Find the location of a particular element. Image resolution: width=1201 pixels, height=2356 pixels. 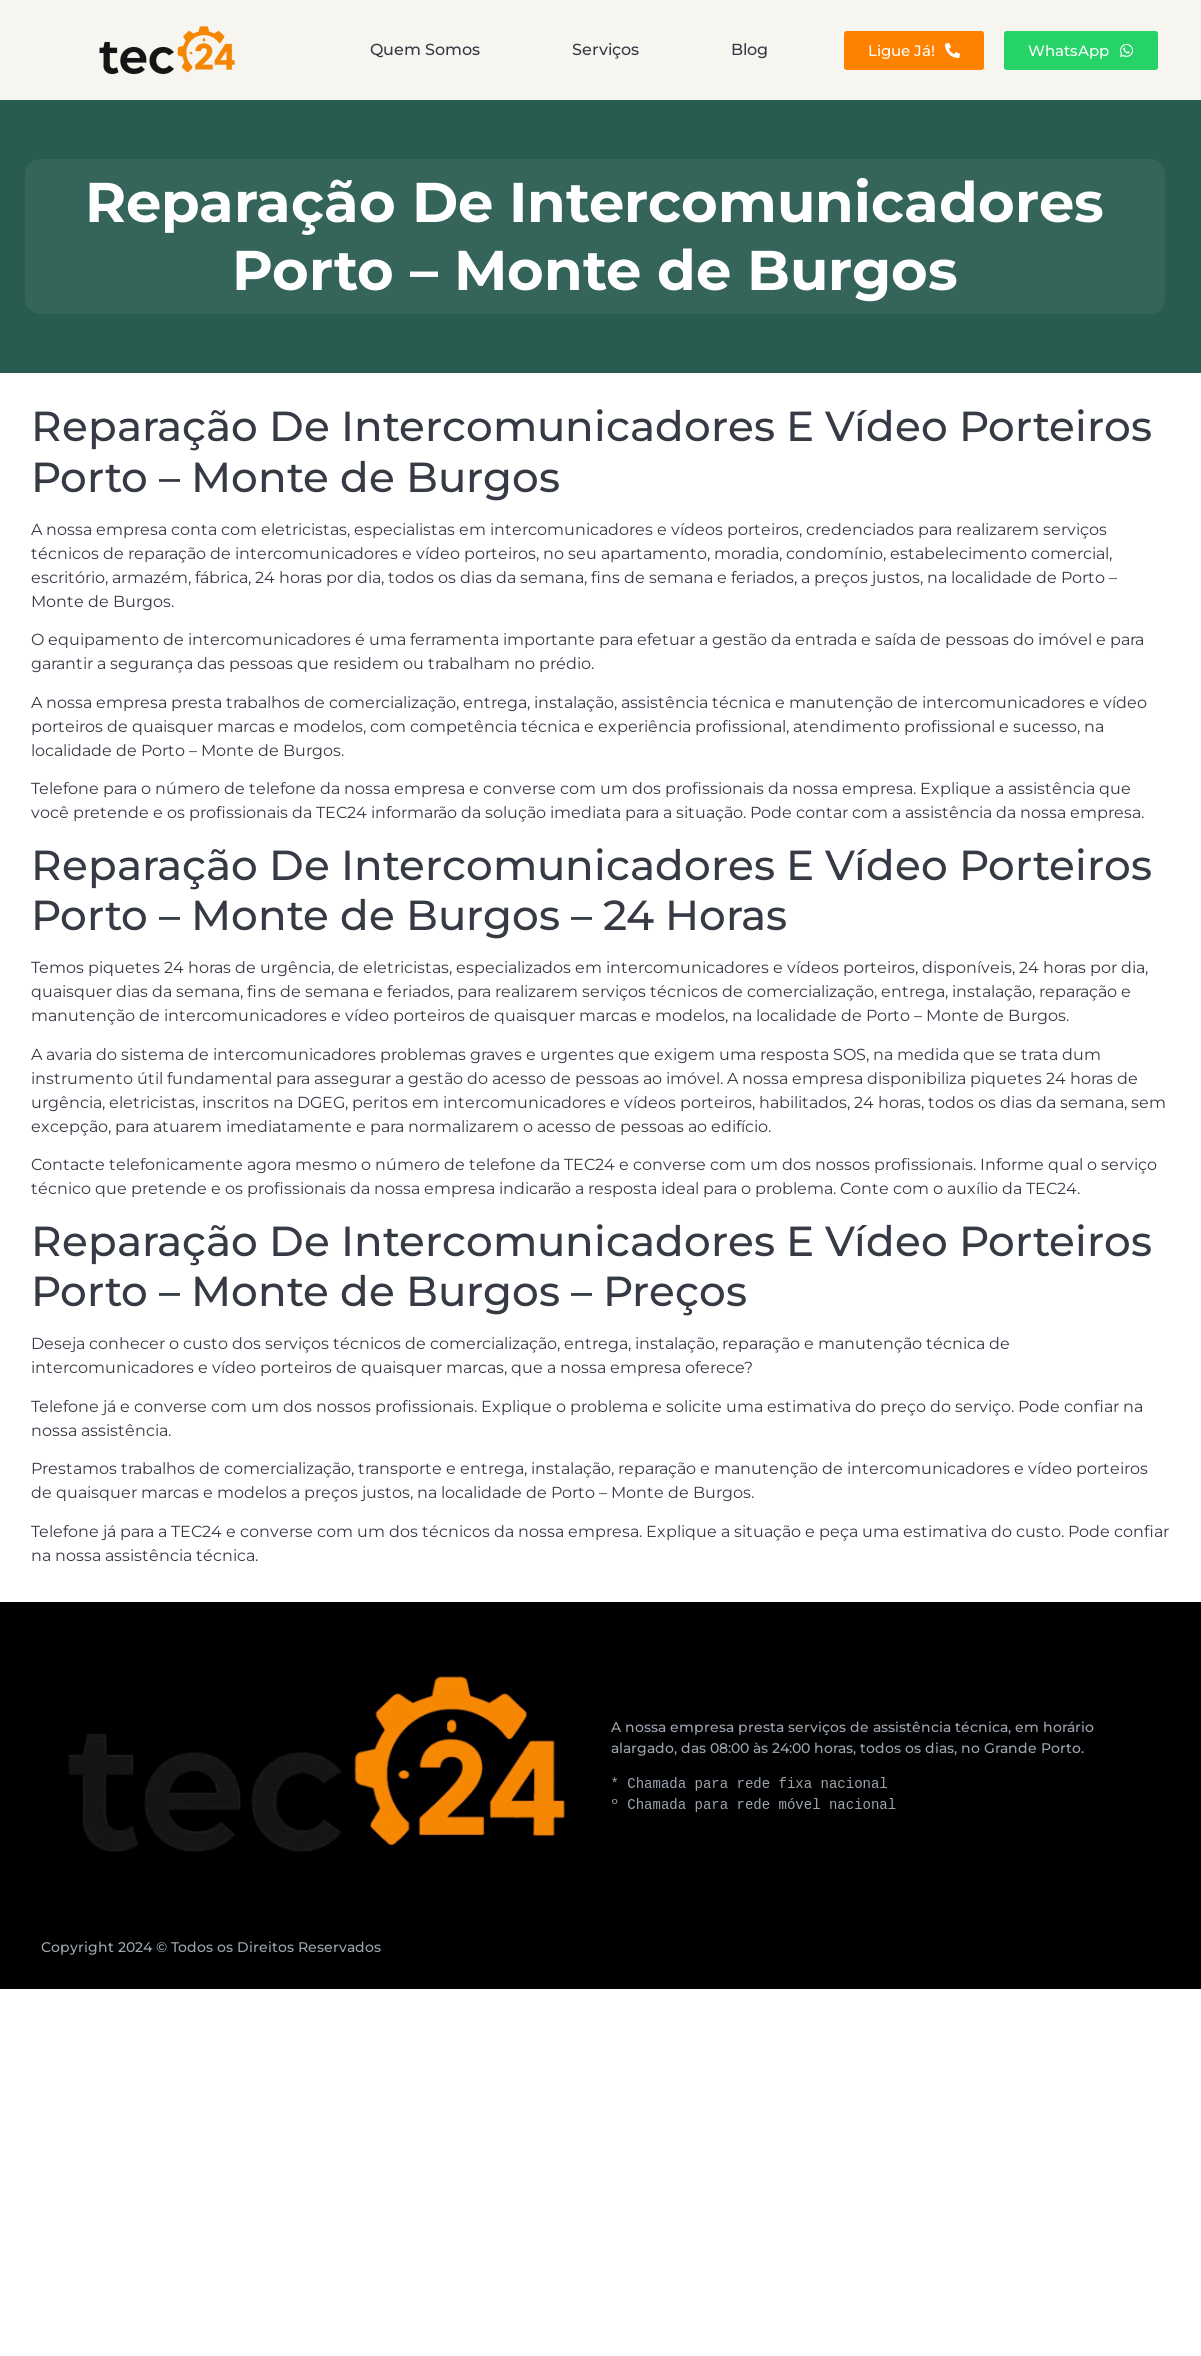

Blog is located at coordinates (749, 49).